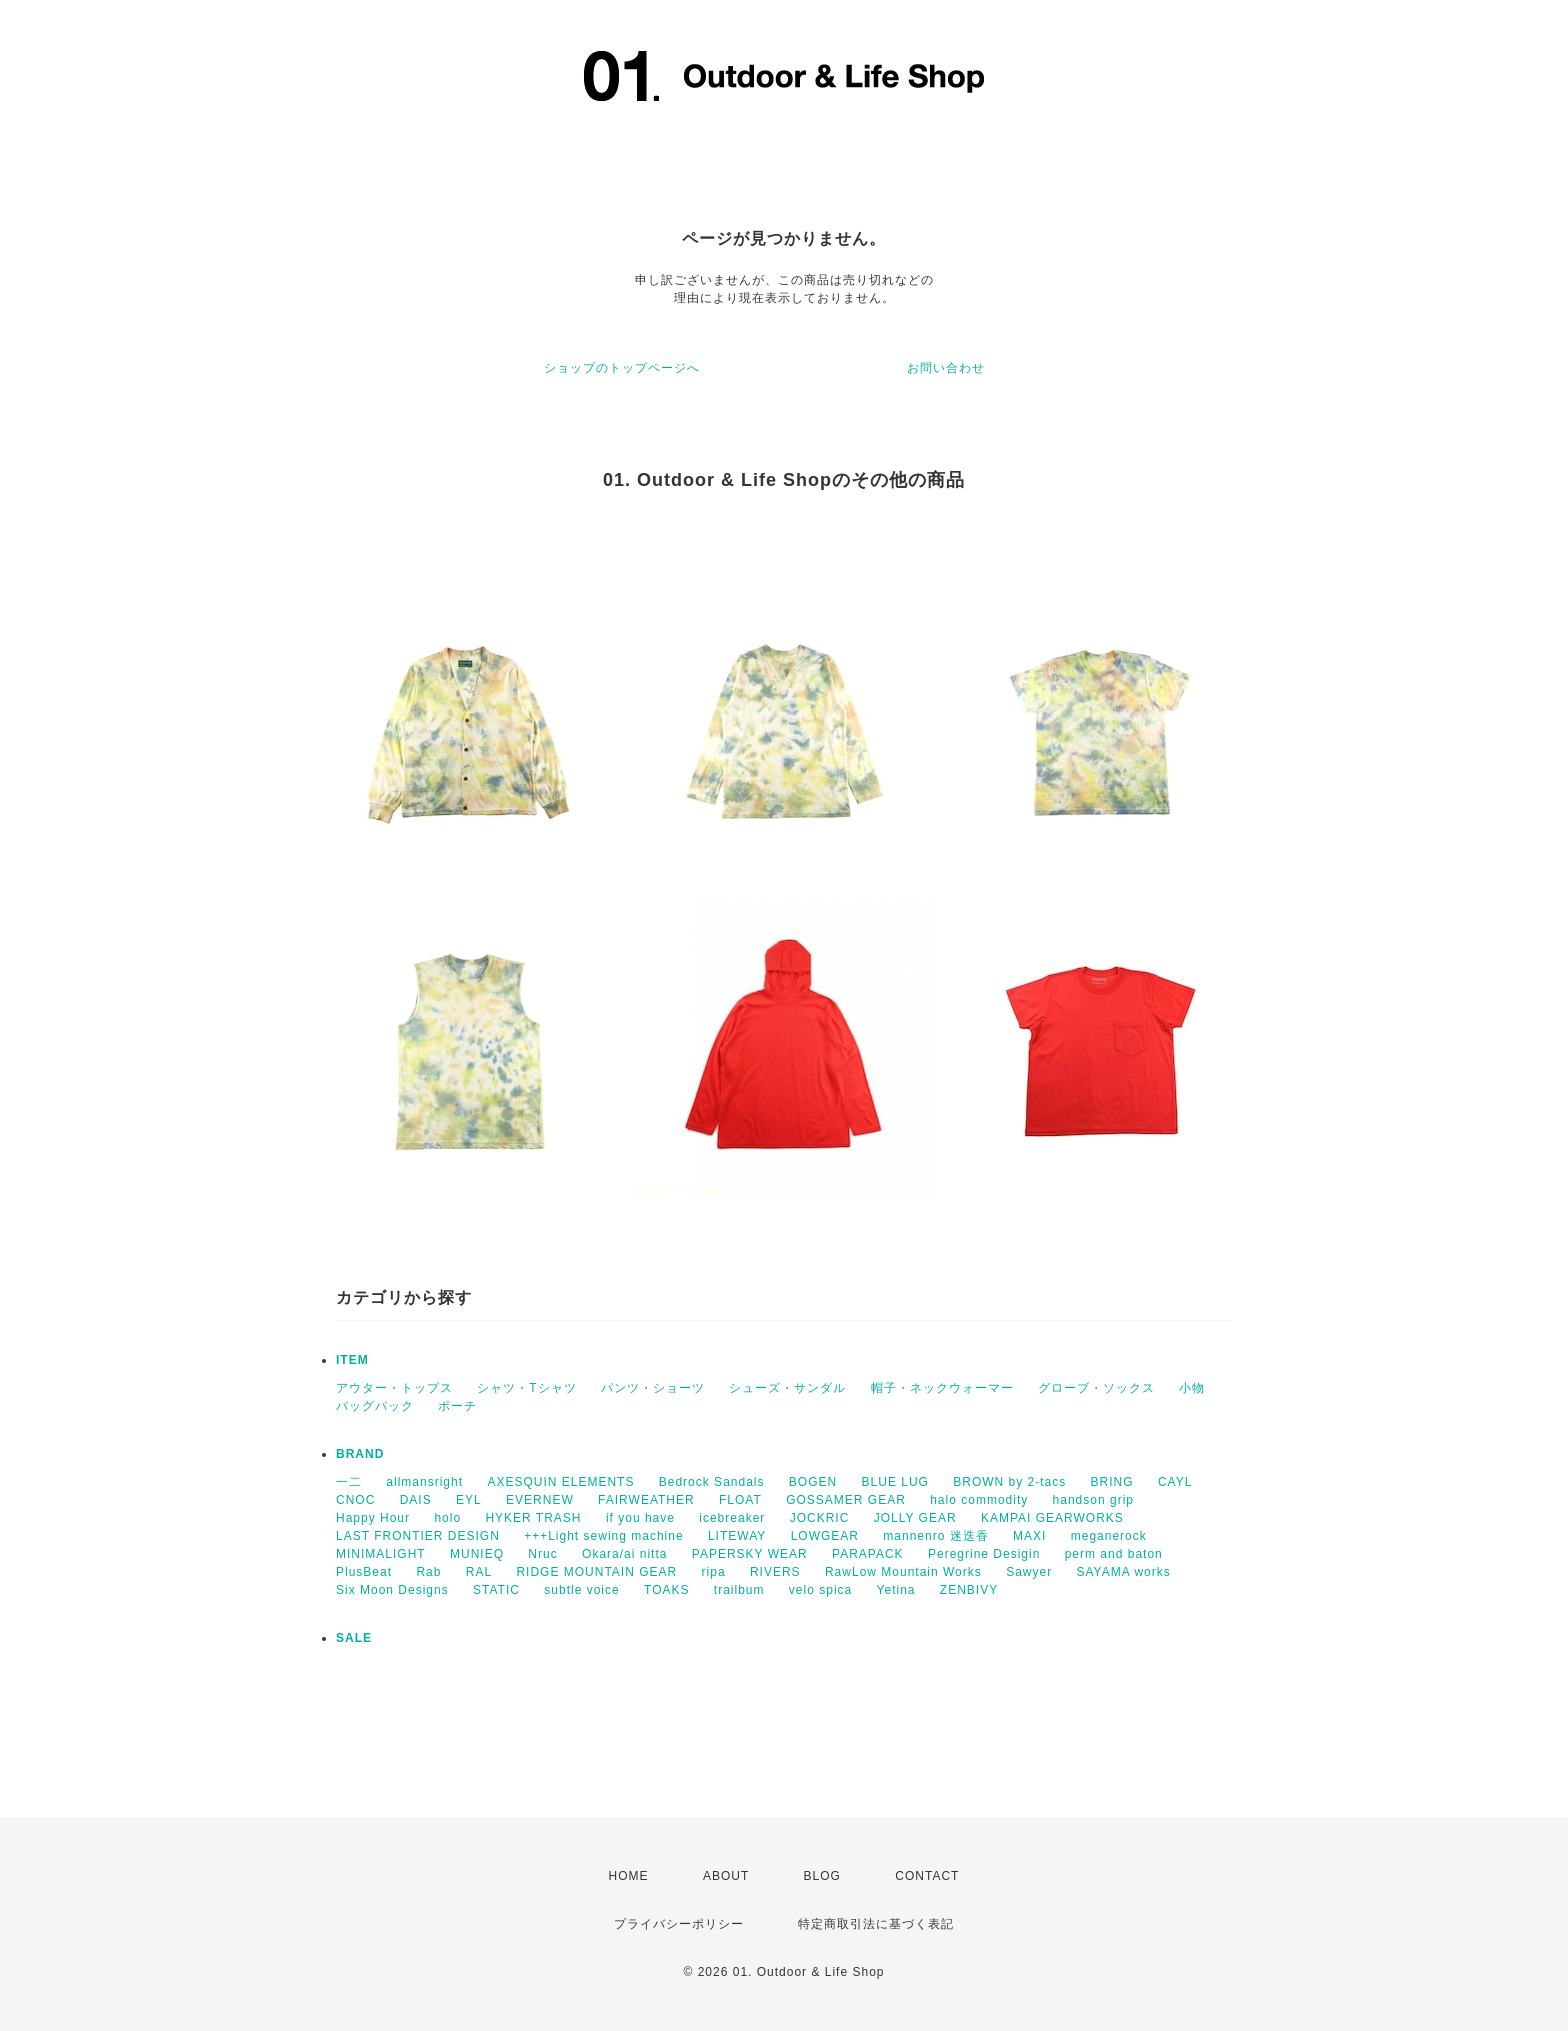  What do you see at coordinates (946, 368) in the screenshot?
I see `お問い合わせ` at bounding box center [946, 368].